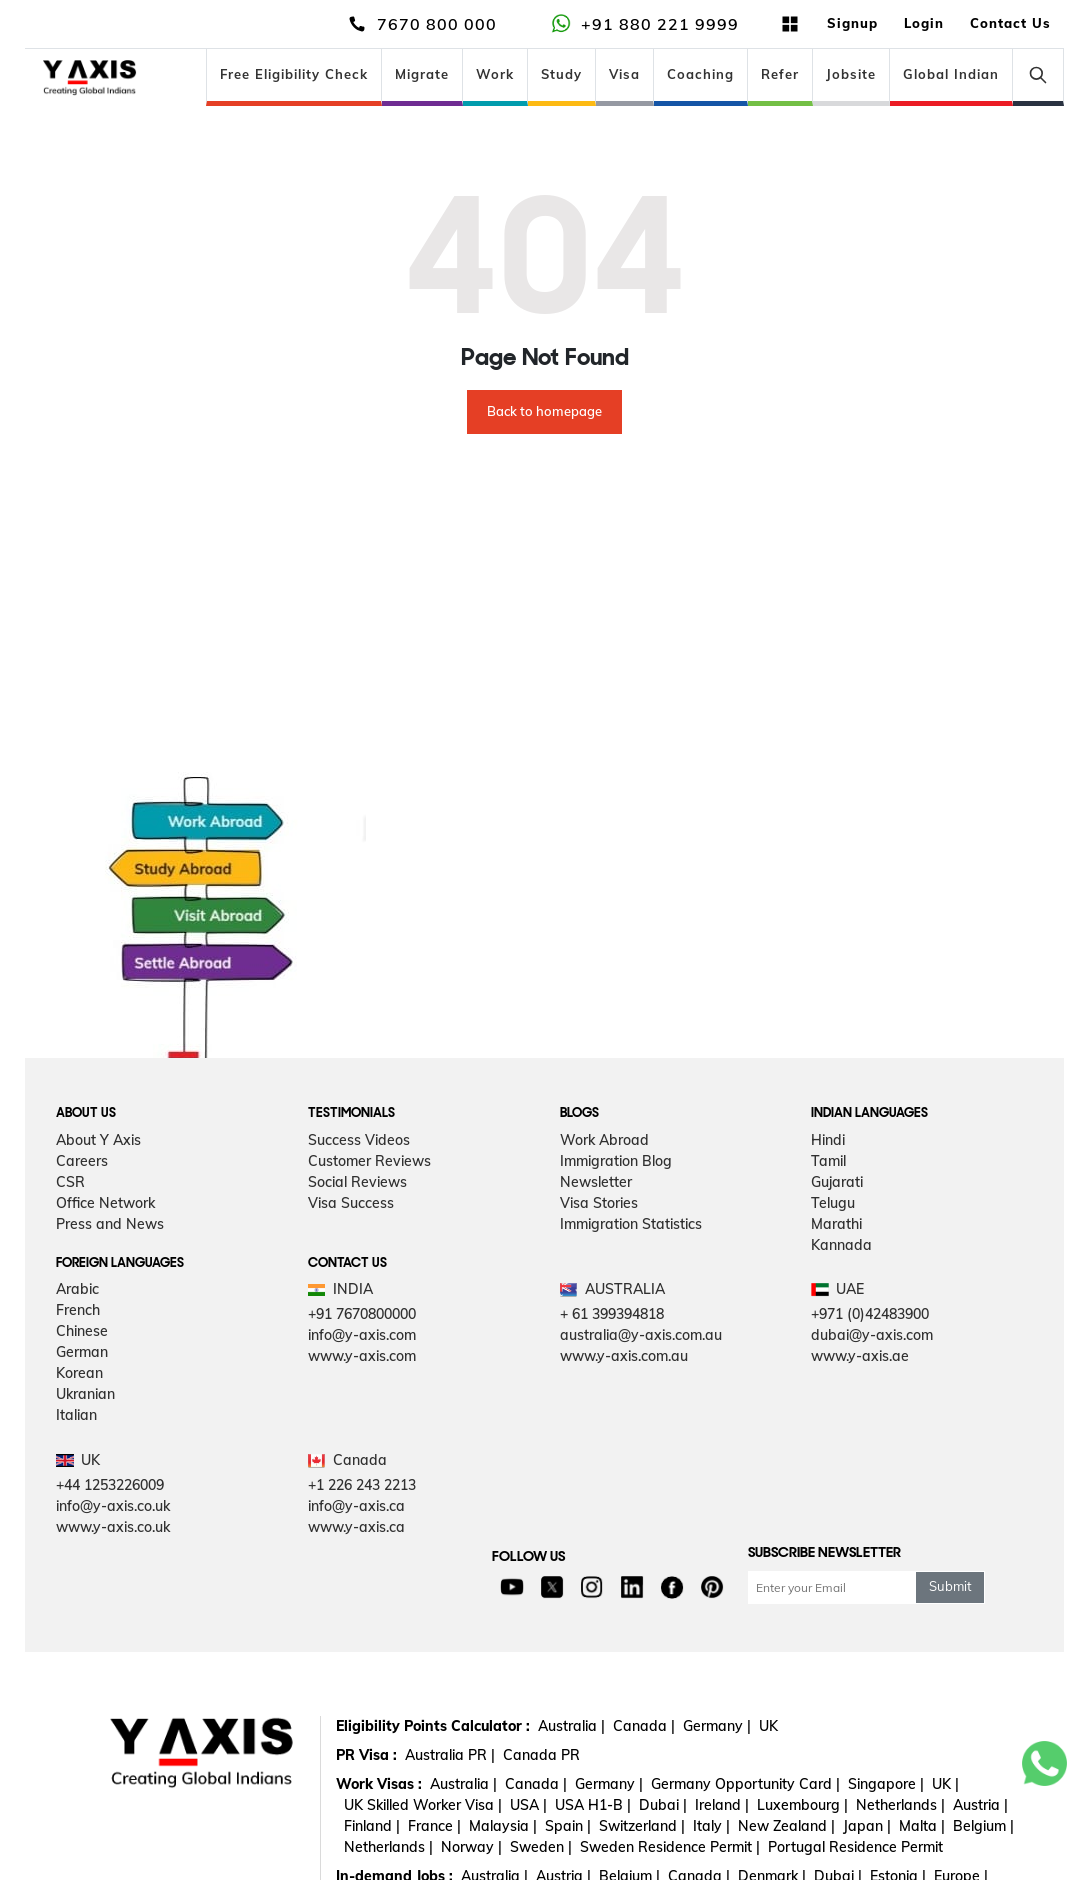  Describe the element at coordinates (379, 1784) in the screenshot. I see `Work Visas :` at that location.